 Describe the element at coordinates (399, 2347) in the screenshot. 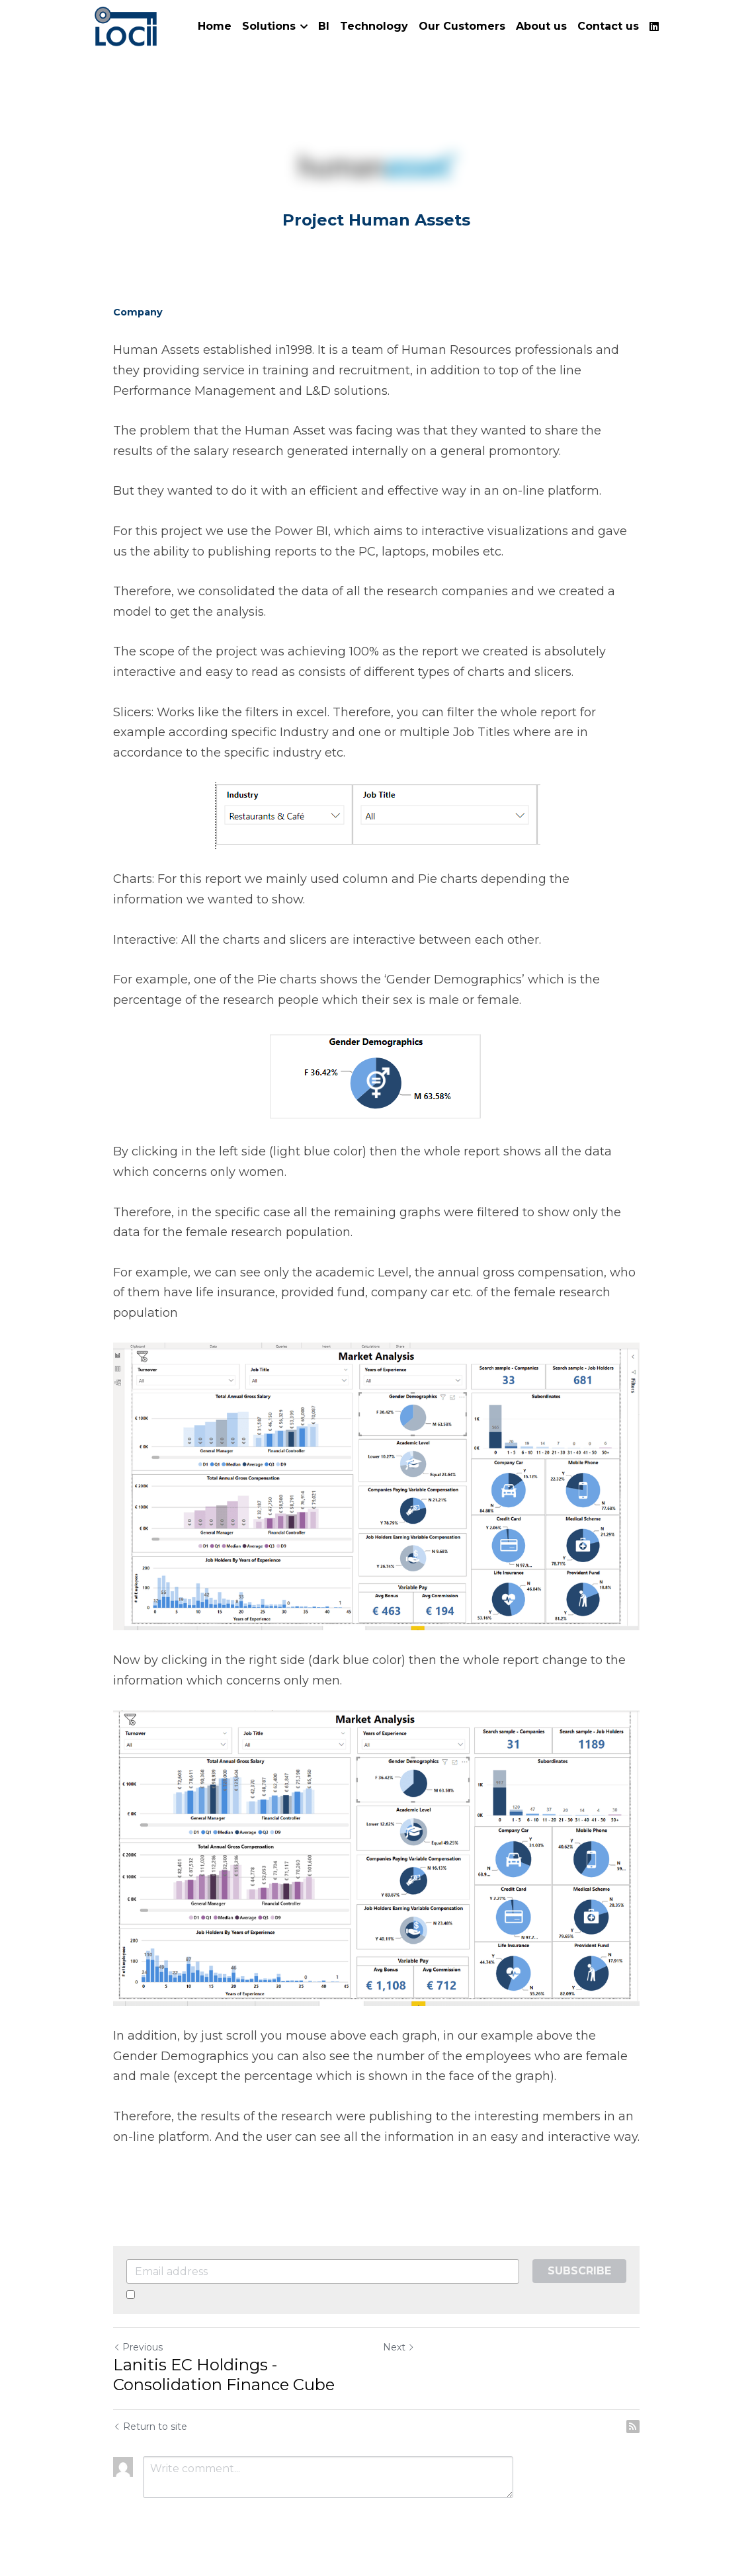

I see `Next [Next Post]` at that location.